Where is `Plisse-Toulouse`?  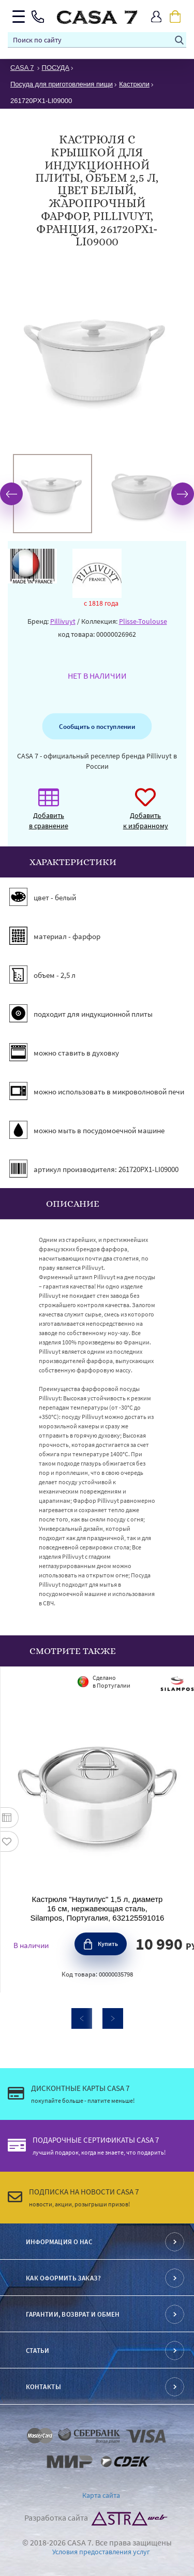
Plisse-Toulouse is located at coordinates (143, 621).